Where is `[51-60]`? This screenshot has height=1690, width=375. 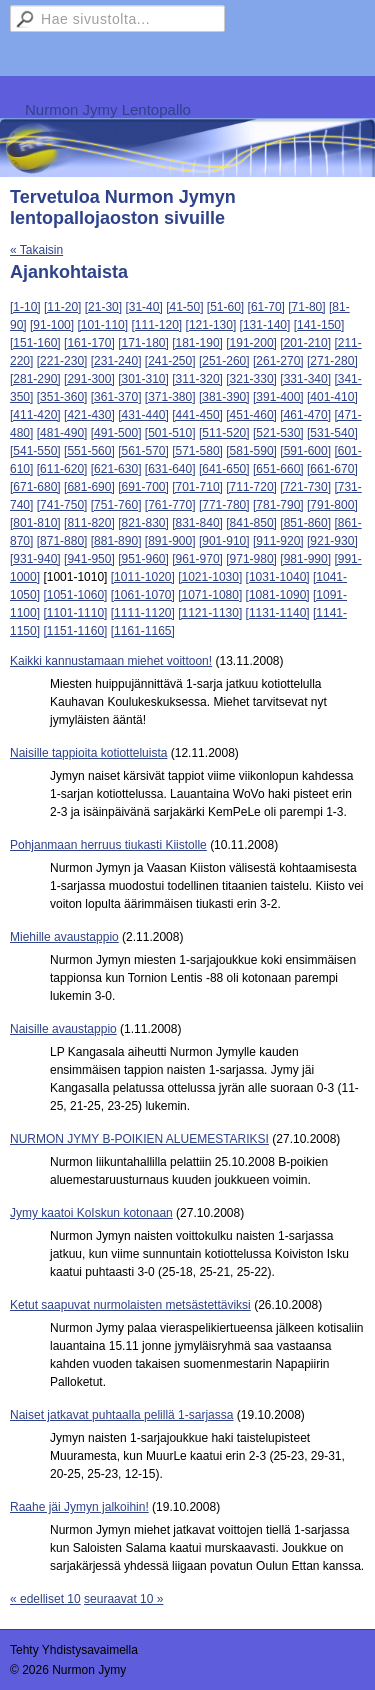
[51-60] is located at coordinates (225, 307).